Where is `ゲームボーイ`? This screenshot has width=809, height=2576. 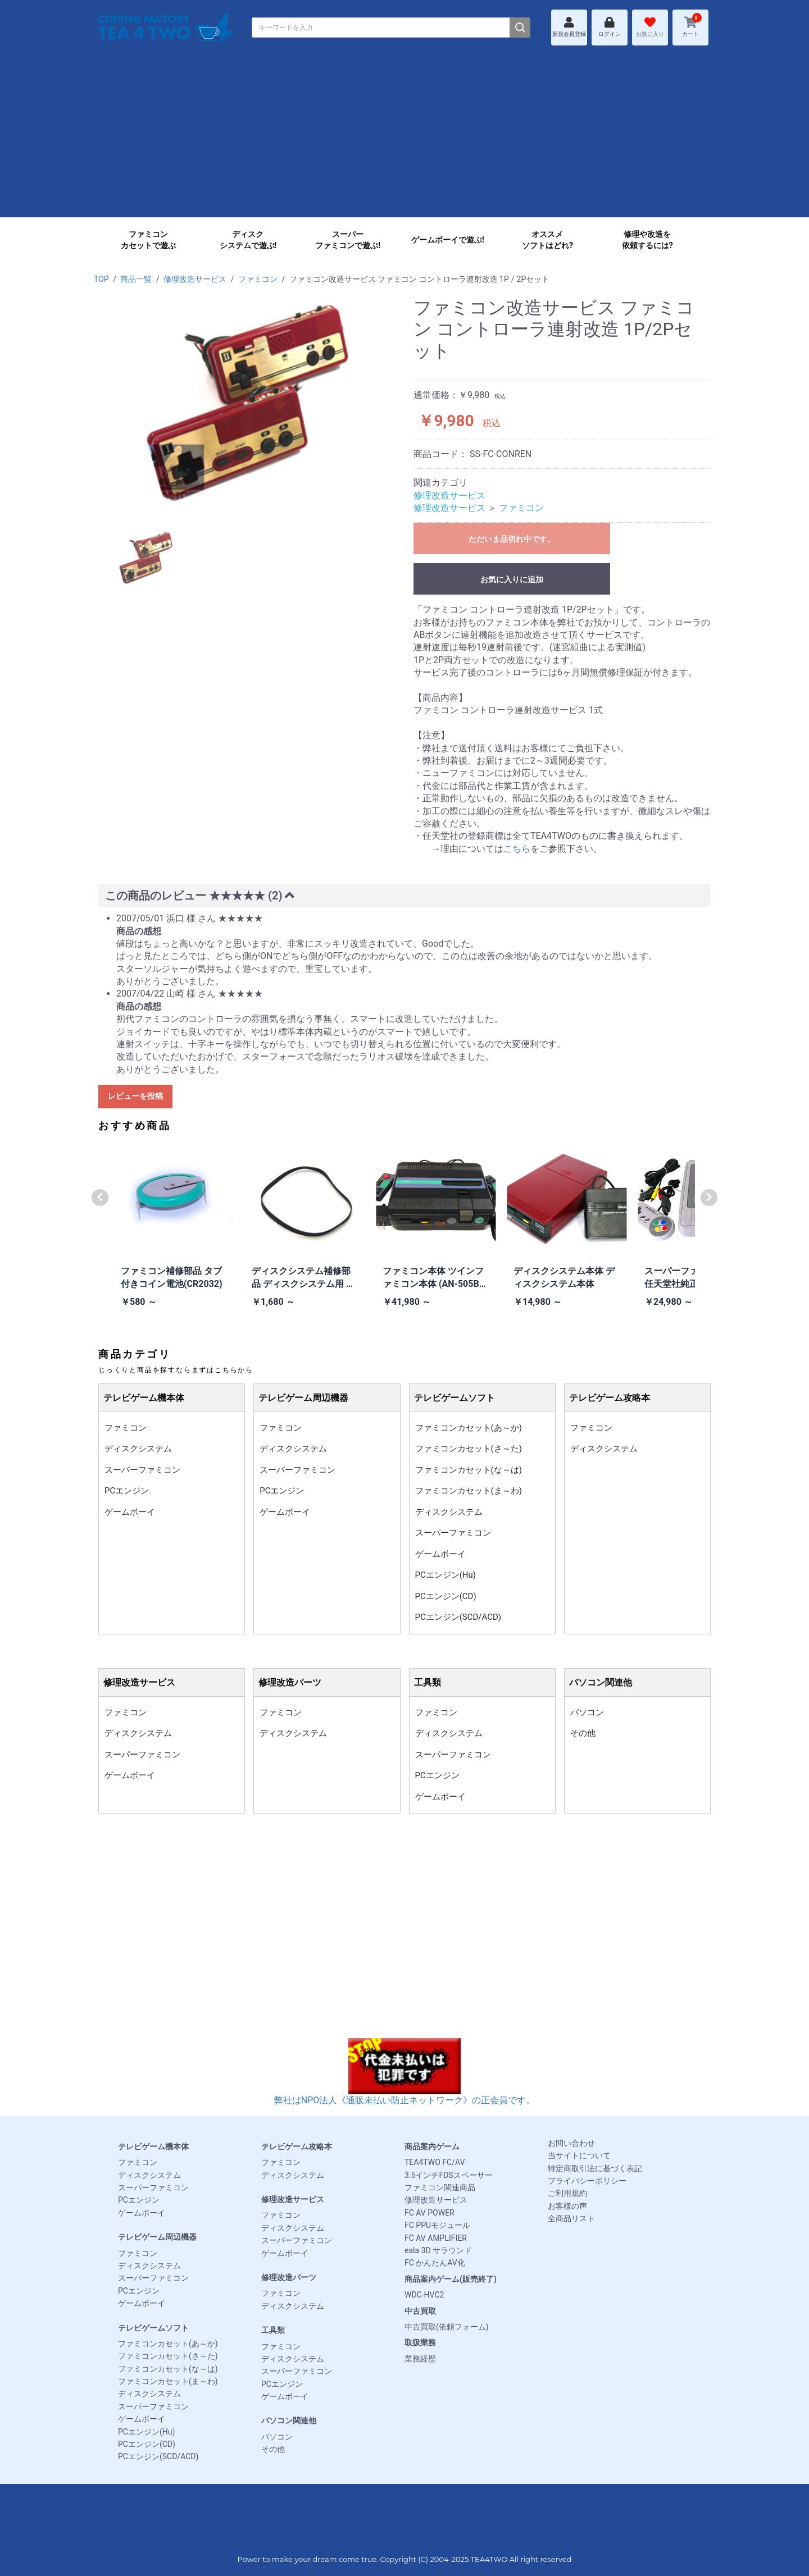
ゲームボーイ is located at coordinates (129, 1512).